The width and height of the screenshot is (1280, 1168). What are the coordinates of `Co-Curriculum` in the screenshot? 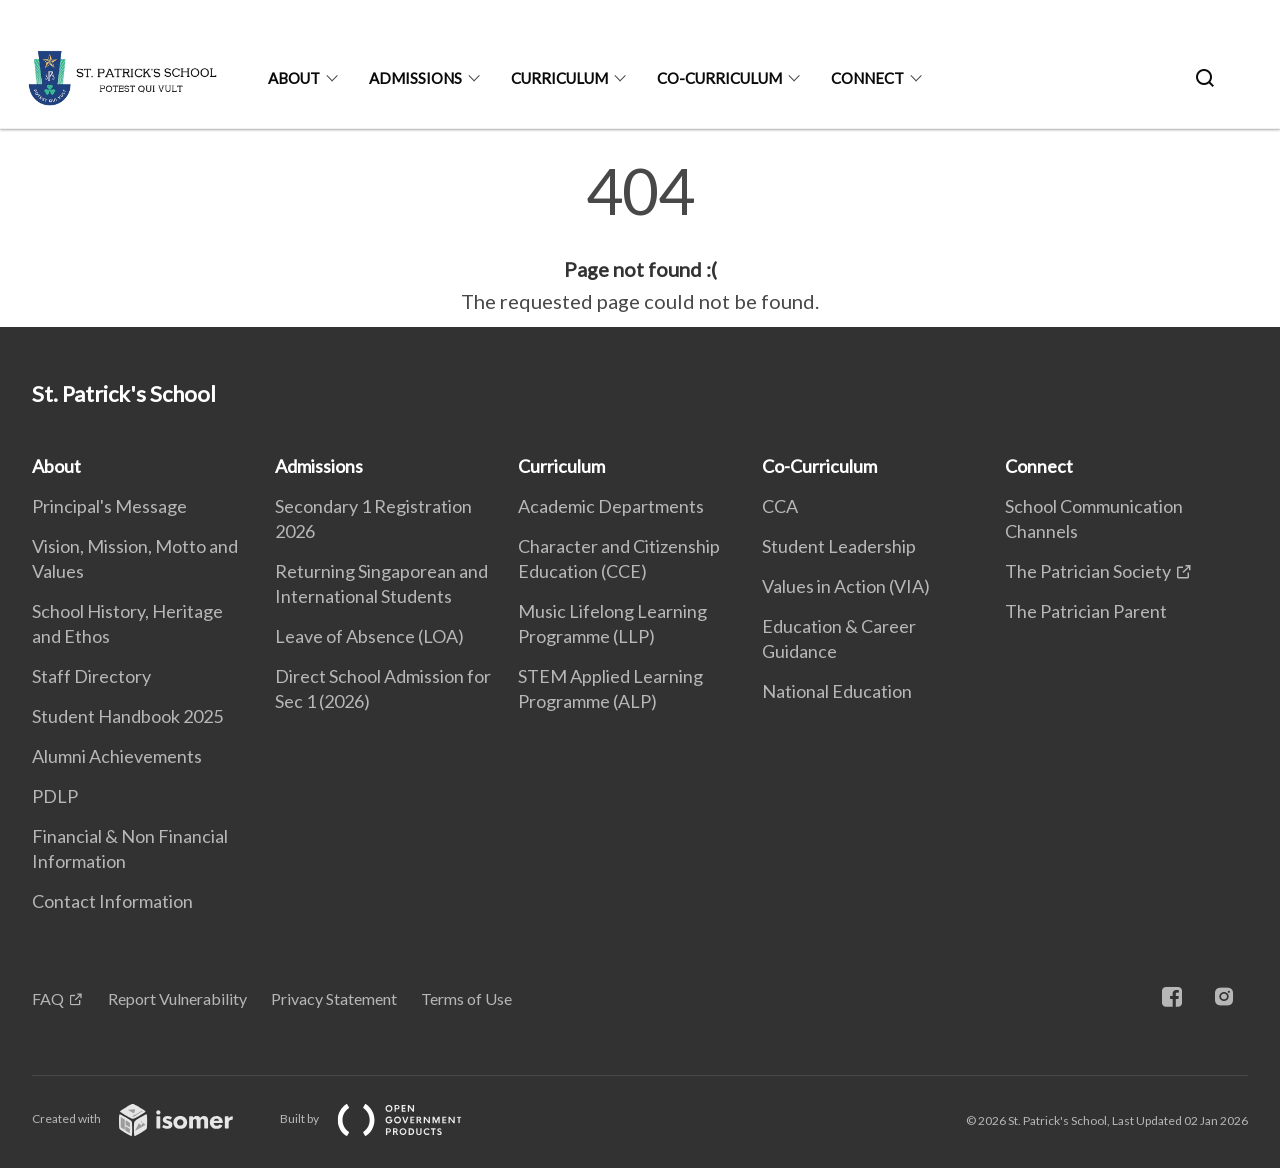 It's located at (719, 78).